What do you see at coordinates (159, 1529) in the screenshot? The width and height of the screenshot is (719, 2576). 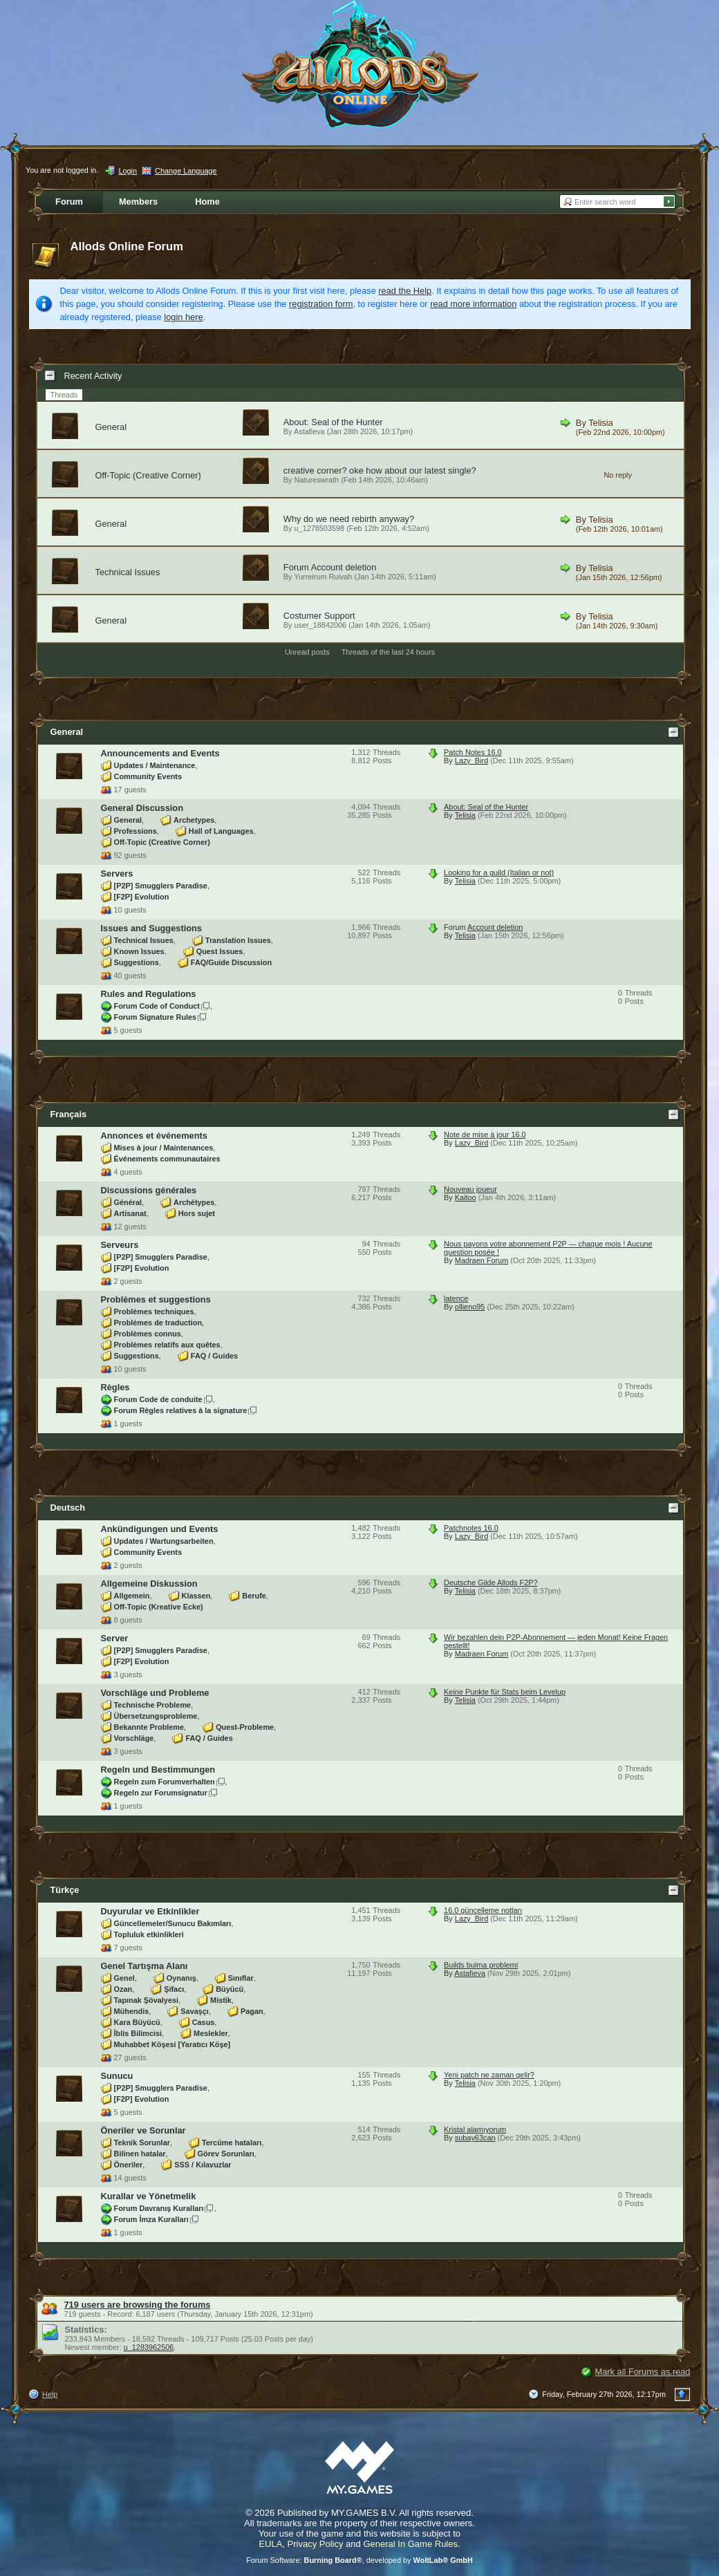 I see `Ankündigungen und Events` at bounding box center [159, 1529].